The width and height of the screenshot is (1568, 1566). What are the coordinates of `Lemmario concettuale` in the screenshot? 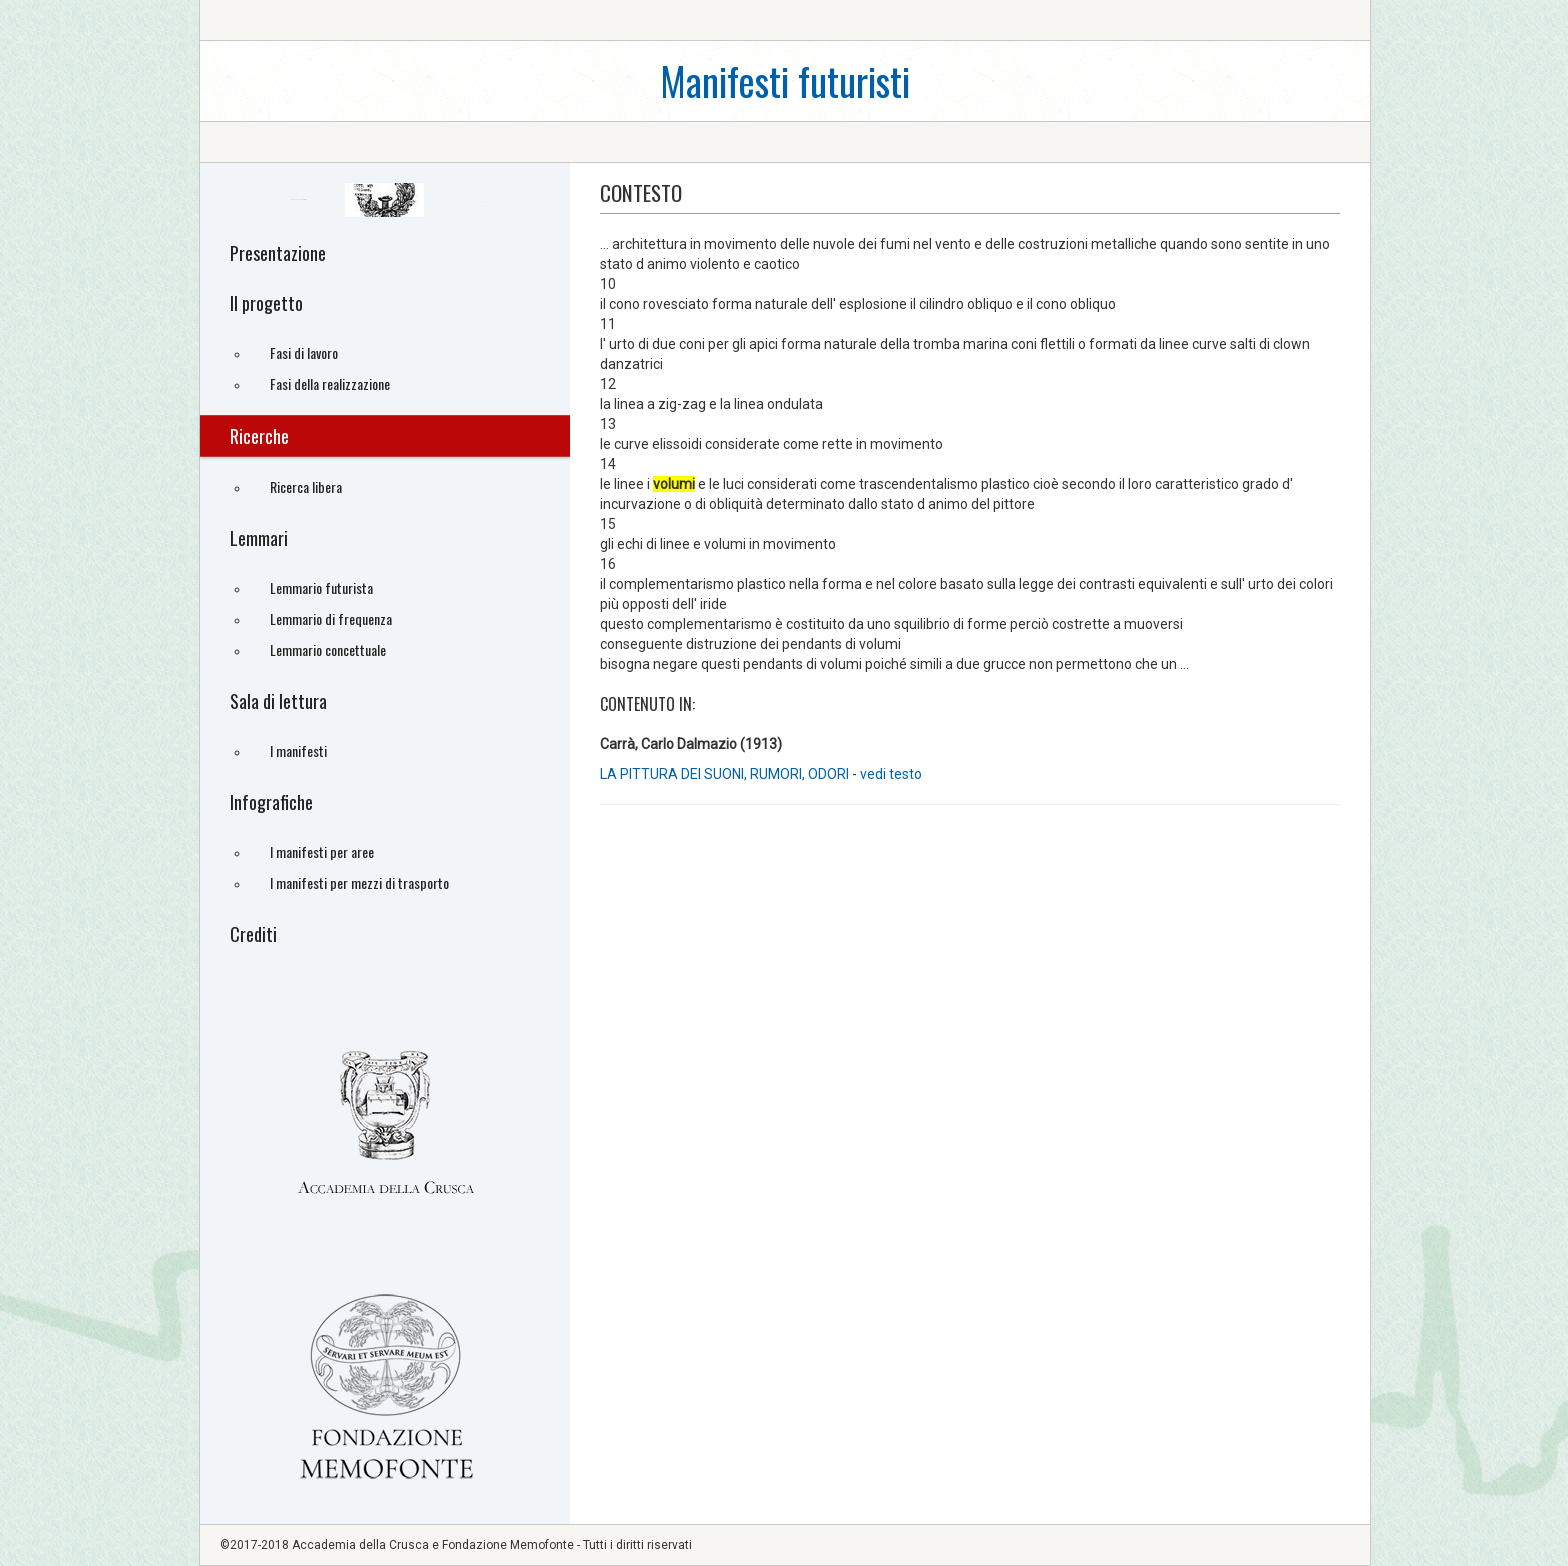 It's located at (328, 649).